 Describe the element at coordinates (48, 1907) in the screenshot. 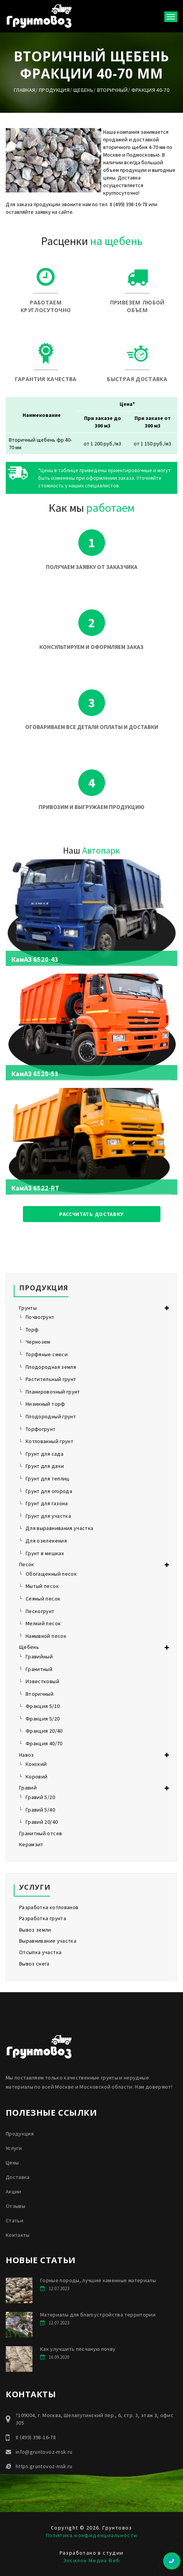

I see `Разработка котлованов` at that location.